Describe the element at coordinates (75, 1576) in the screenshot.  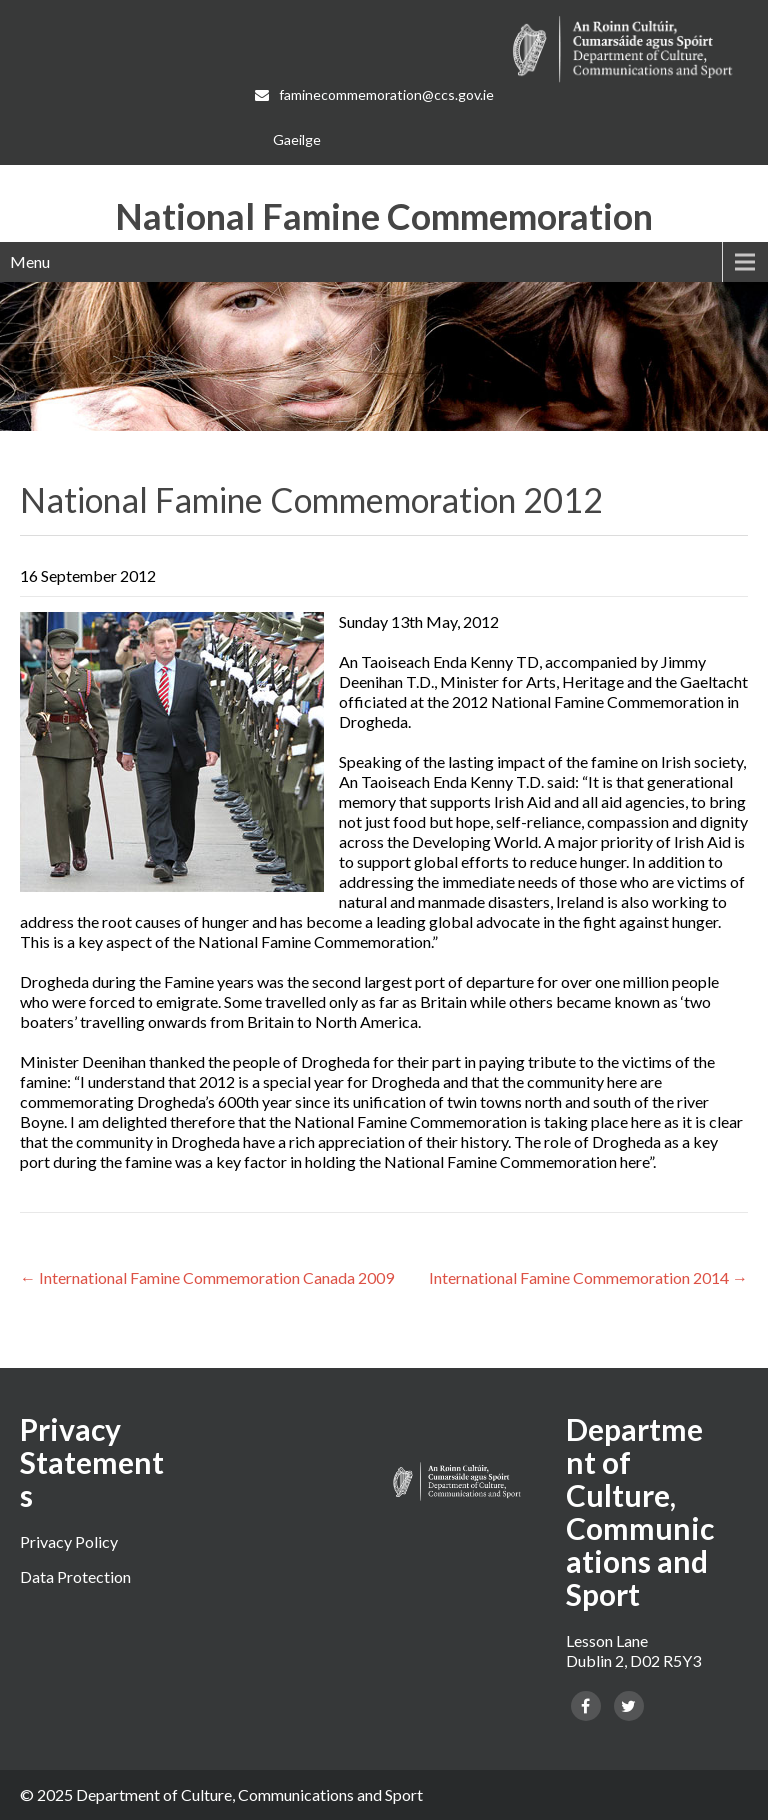
I see `Data Protection` at that location.